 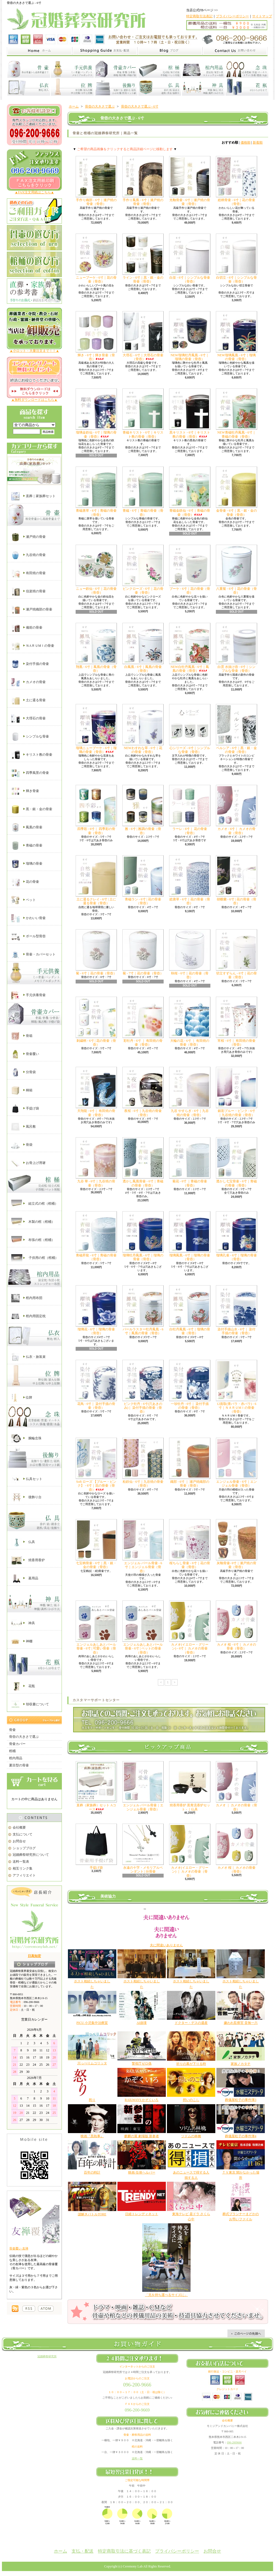 What do you see at coordinates (26, 1497) in the screenshot?
I see `後飾り台` at bounding box center [26, 1497].